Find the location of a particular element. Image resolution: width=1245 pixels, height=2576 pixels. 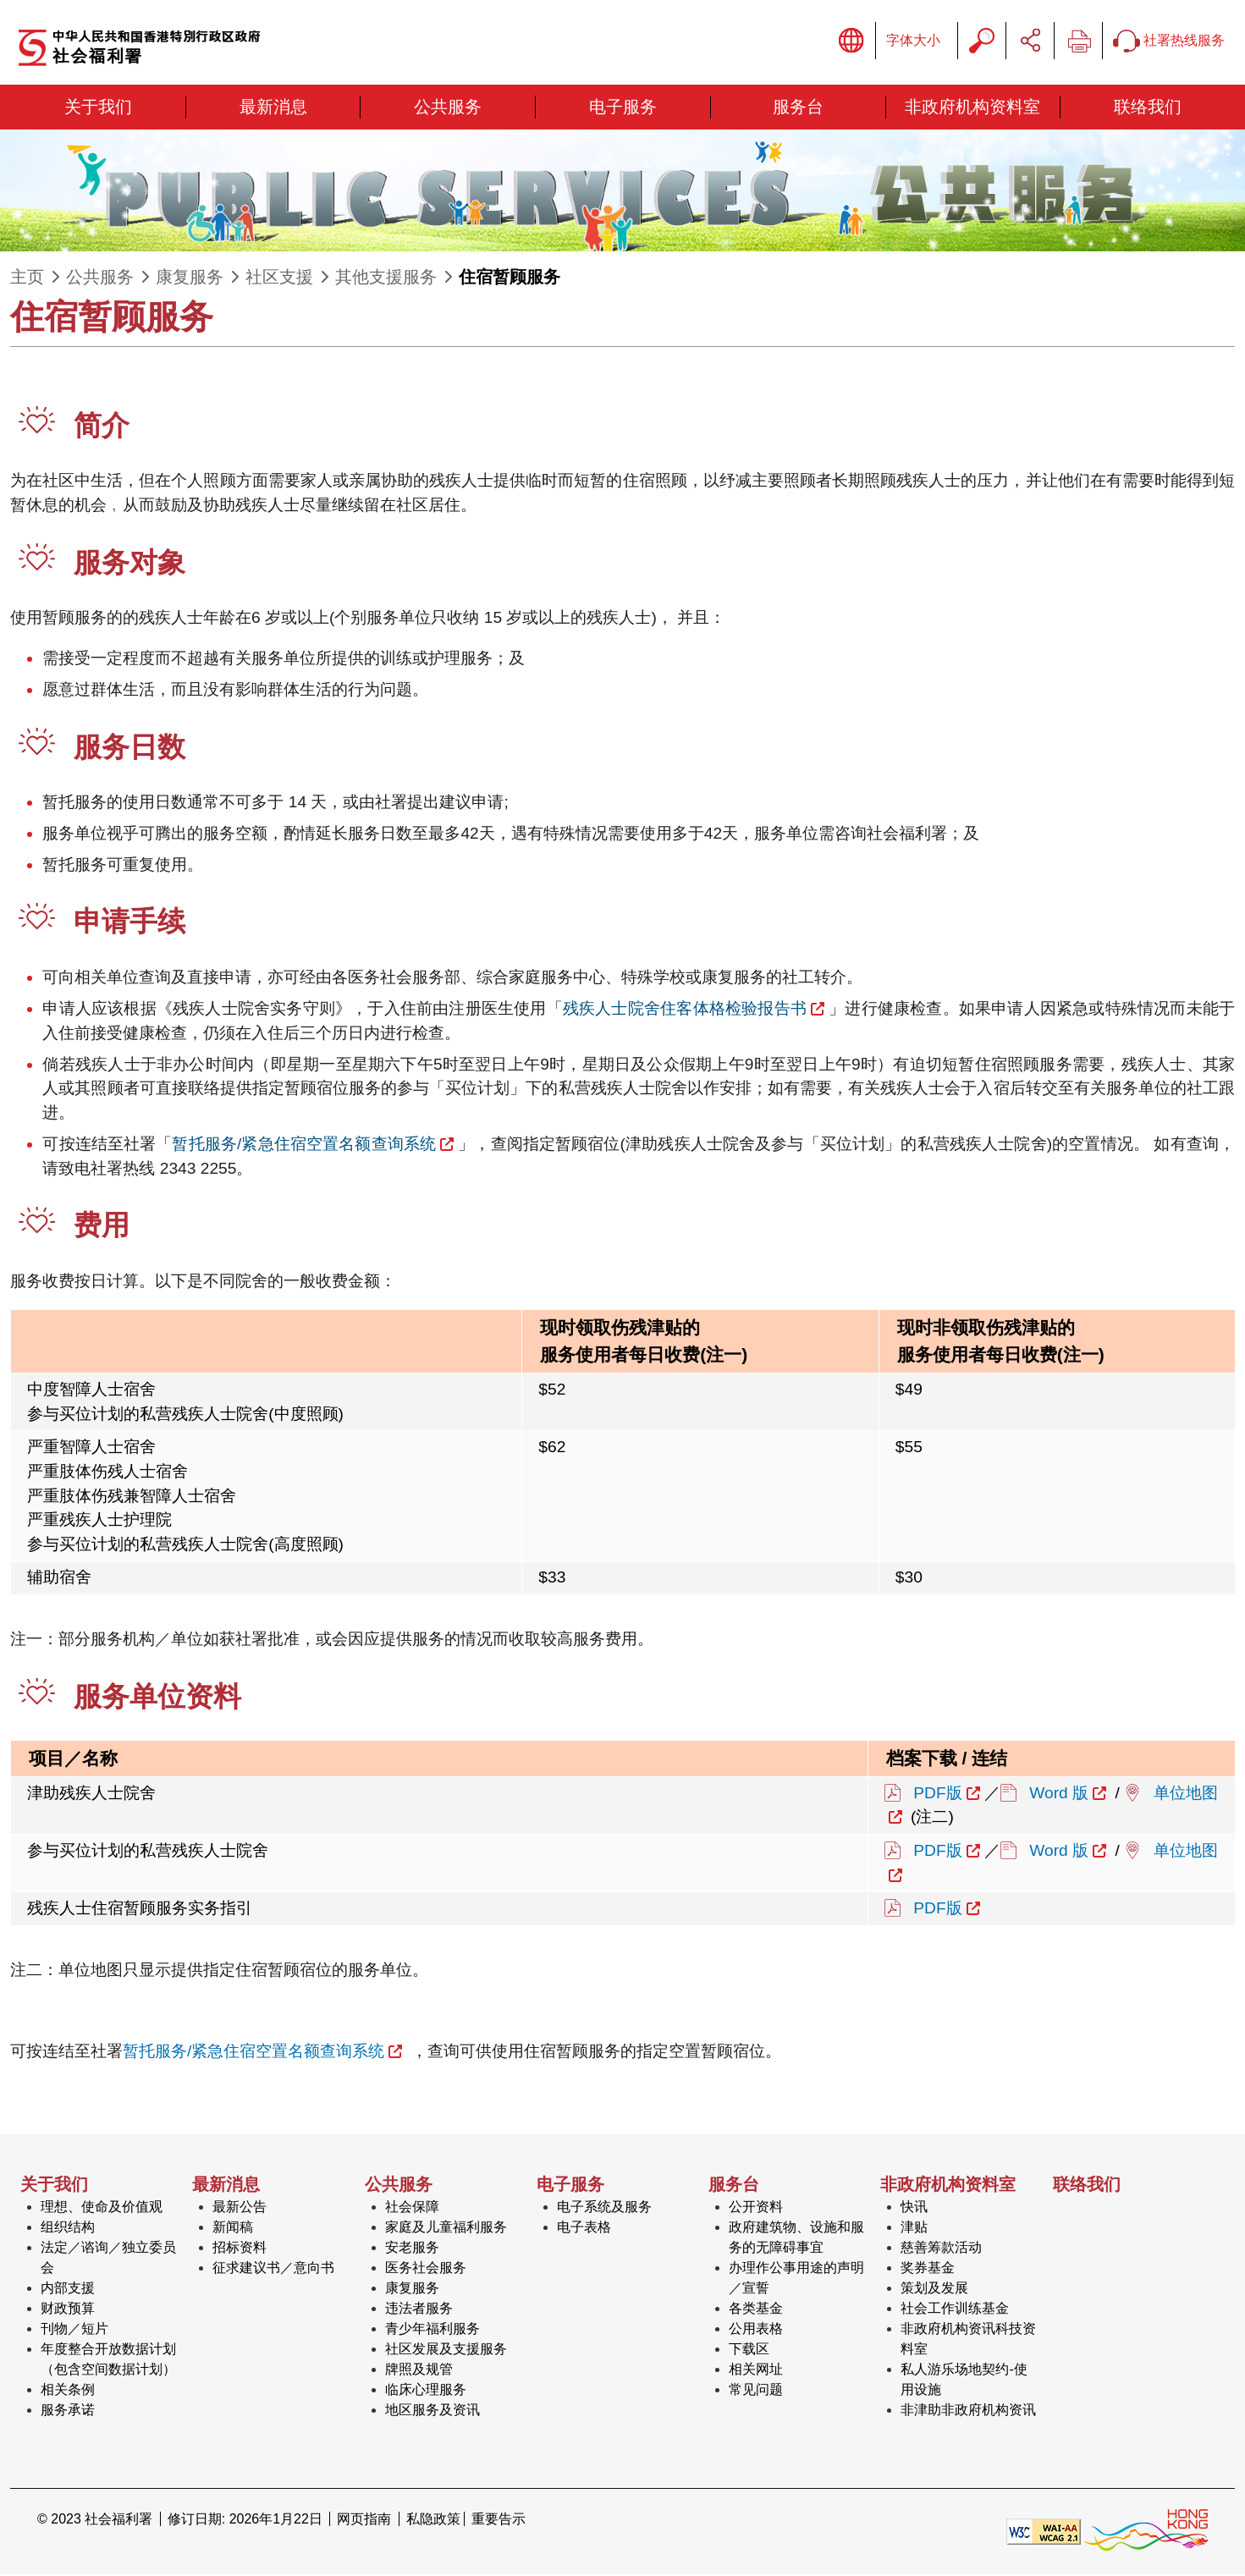

[香港品牌形象] is located at coordinates (1146, 2532).